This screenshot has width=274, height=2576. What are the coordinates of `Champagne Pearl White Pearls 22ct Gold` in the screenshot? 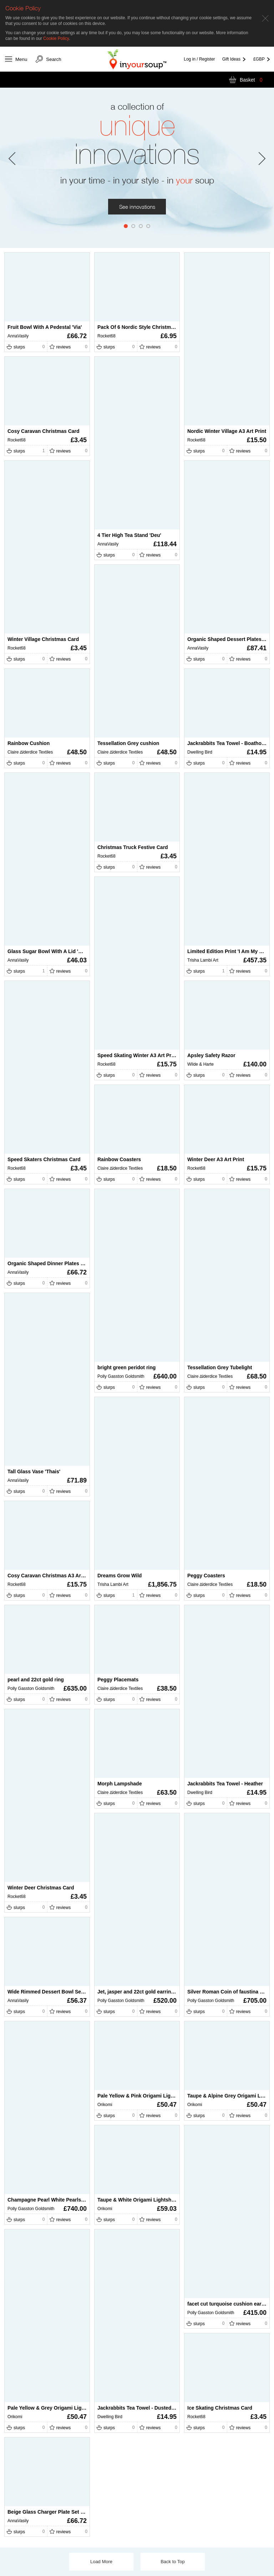 It's located at (56, 2200).